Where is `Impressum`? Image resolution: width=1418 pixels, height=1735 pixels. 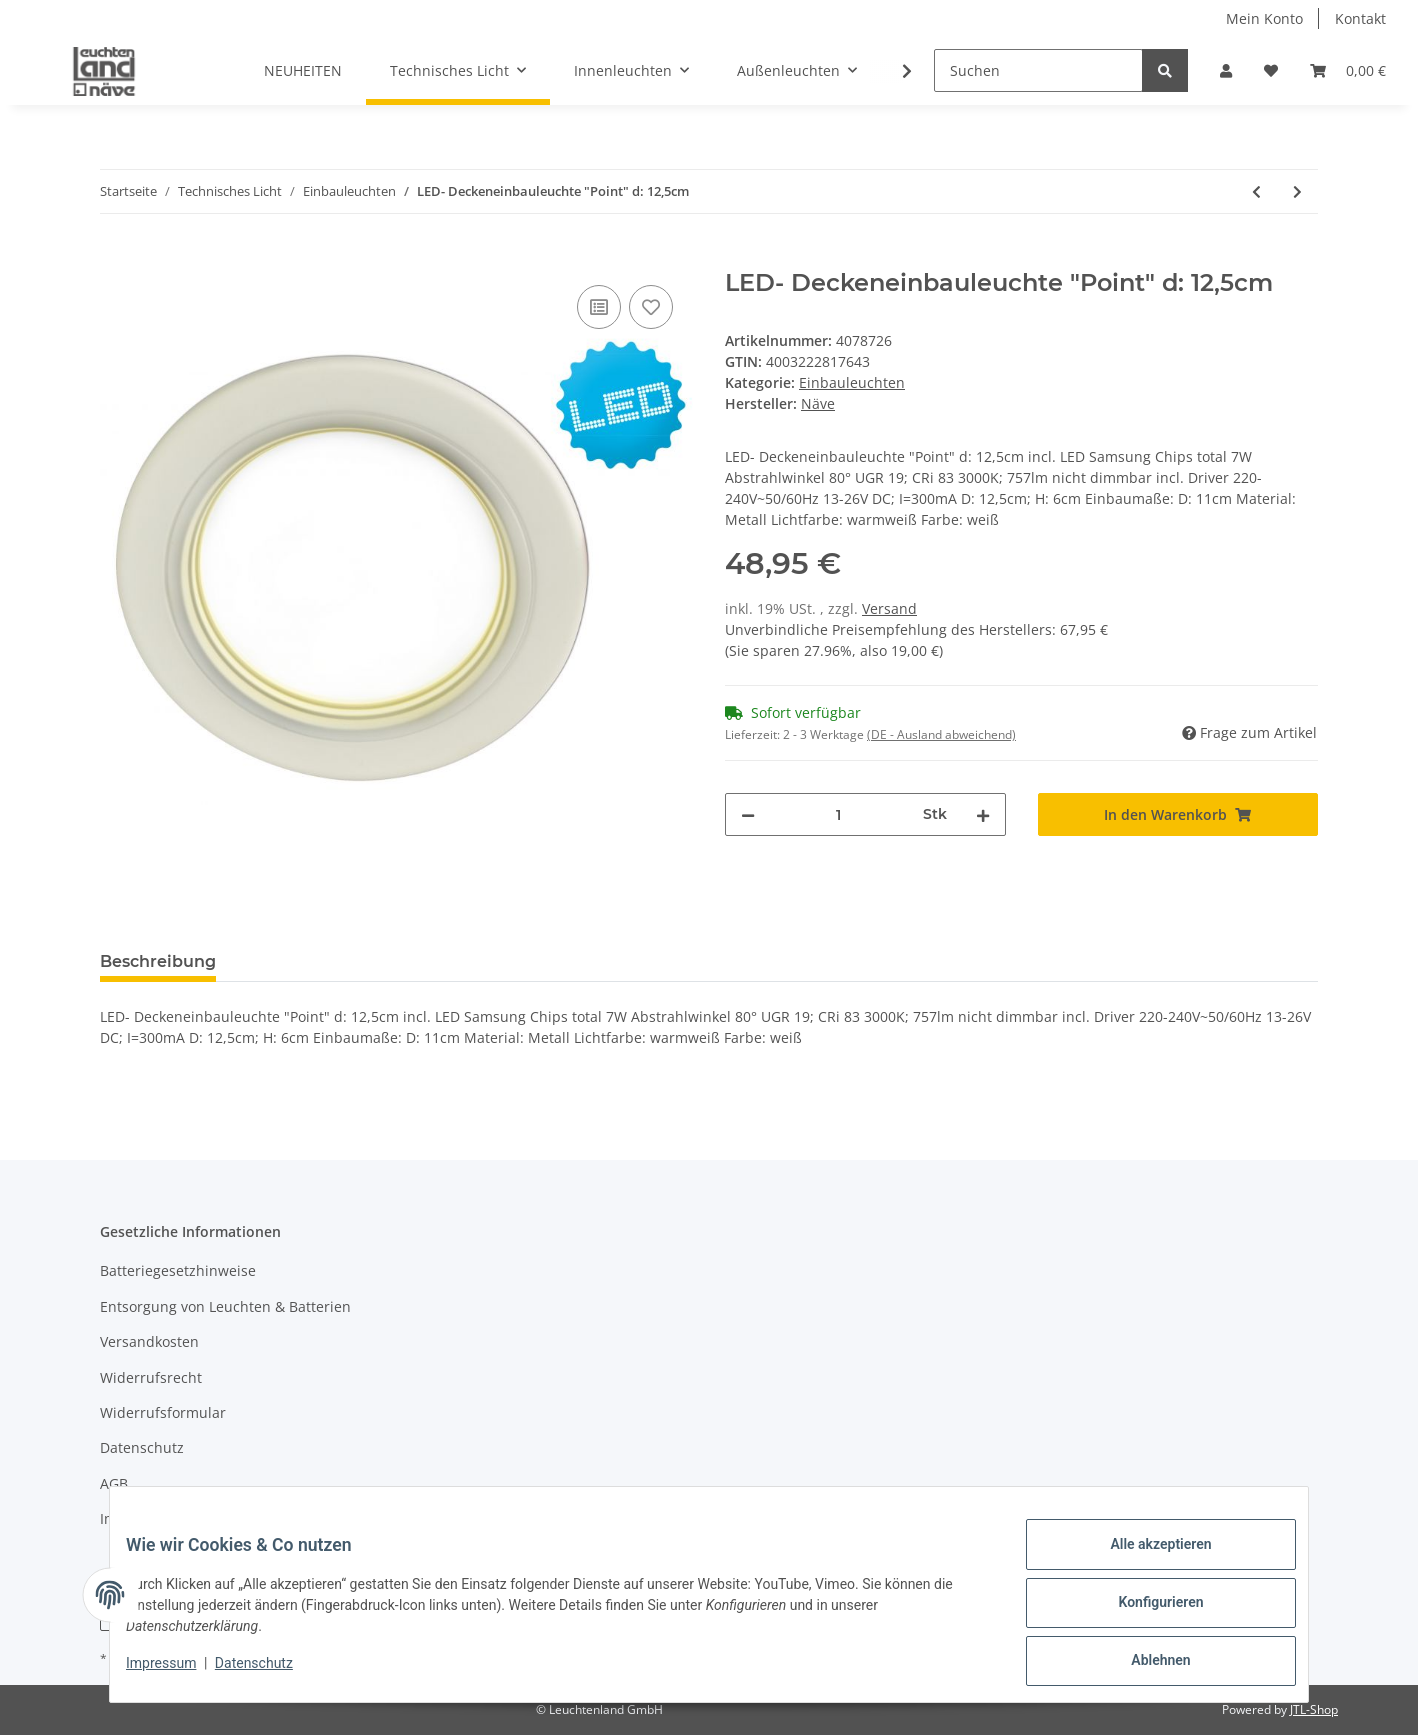 Impressum is located at coordinates (138, 1518).